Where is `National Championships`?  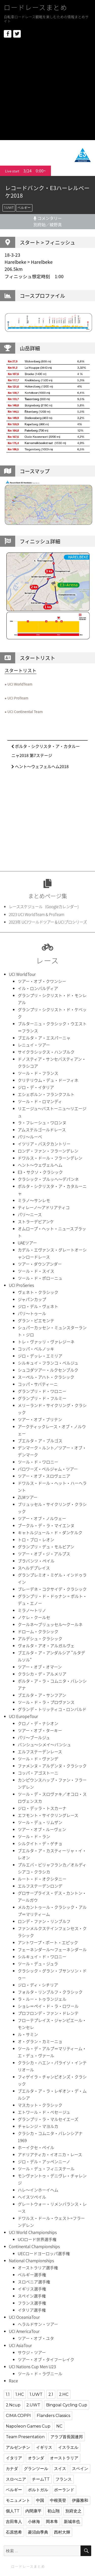 National Championships is located at coordinates (31, 2260).